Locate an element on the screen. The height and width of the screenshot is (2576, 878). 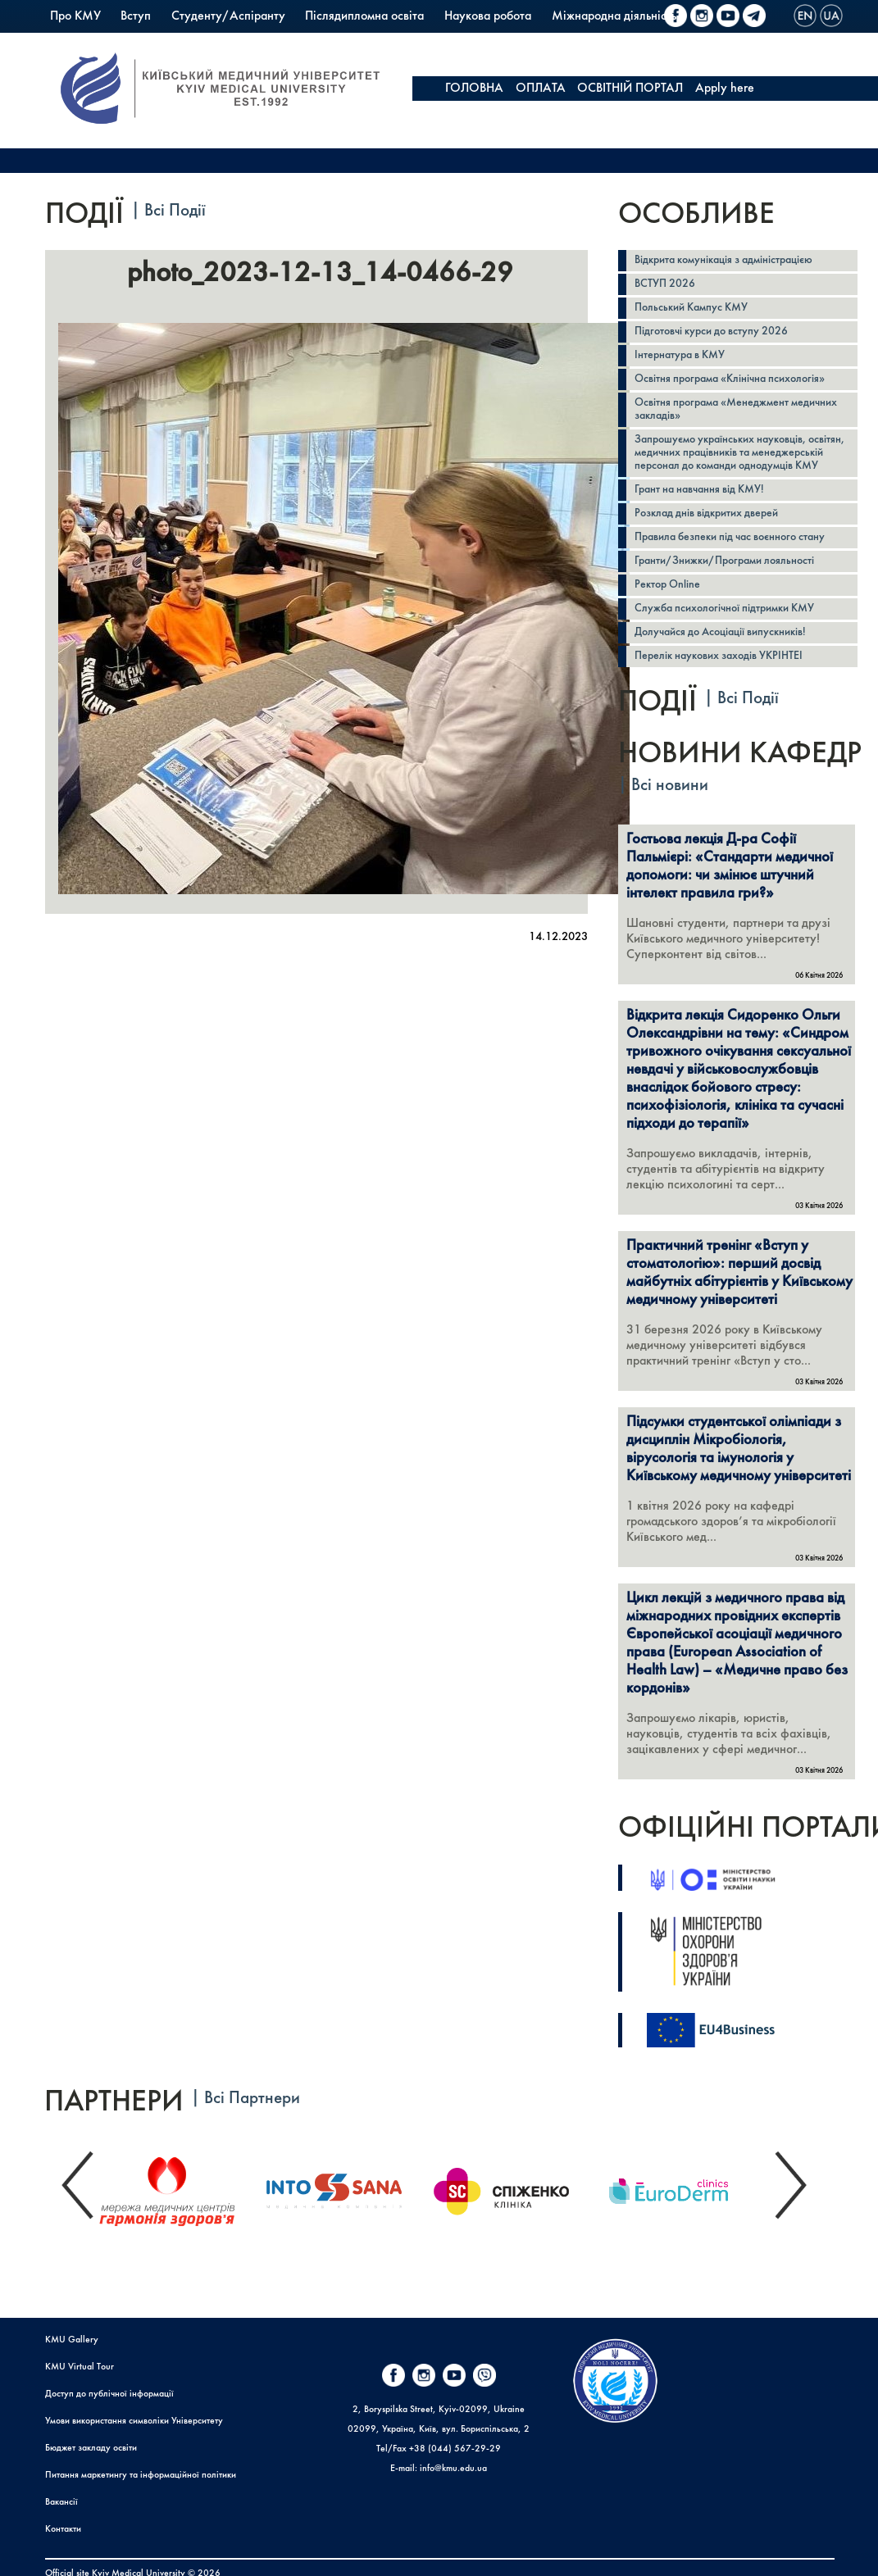
Перелік наукових заходів УКРІНТЕІ is located at coordinates (719, 656).